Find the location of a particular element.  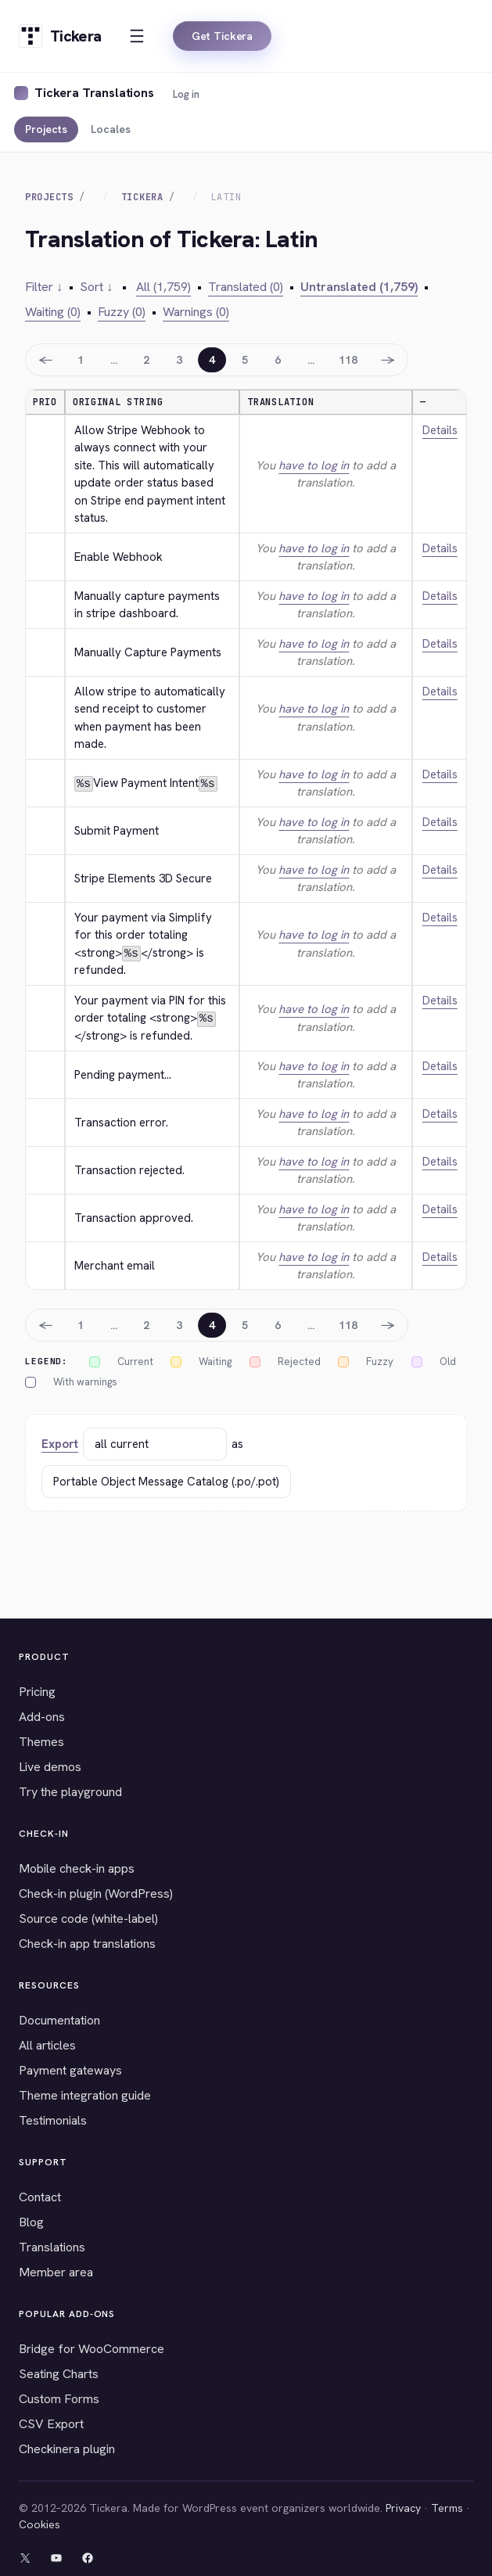

[Tickera home] is located at coordinates (60, 36).